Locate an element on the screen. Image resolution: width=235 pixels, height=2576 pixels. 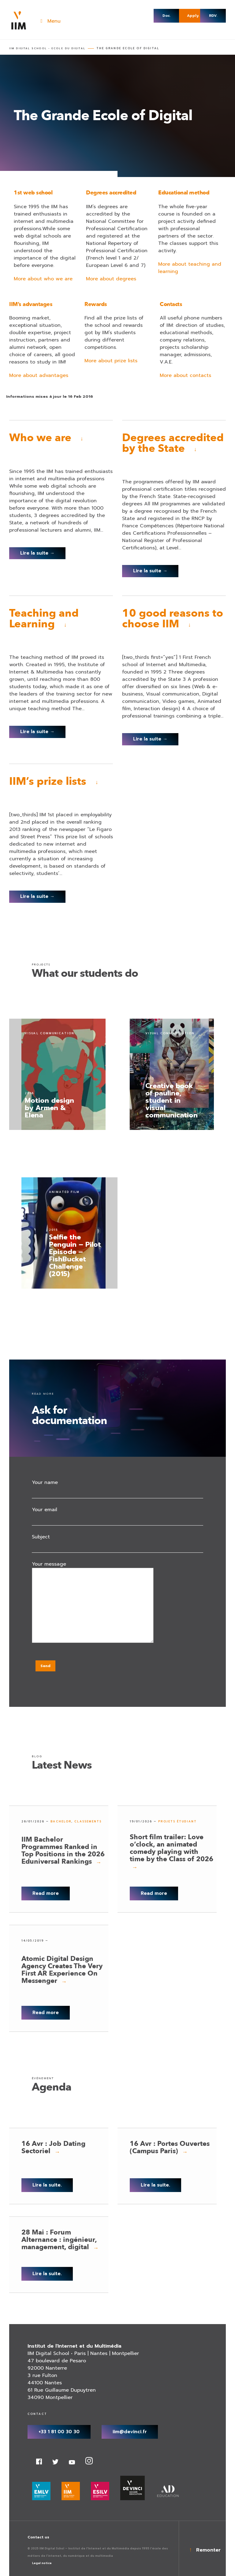
Teaching and Learning is located at coordinates (44, 618).